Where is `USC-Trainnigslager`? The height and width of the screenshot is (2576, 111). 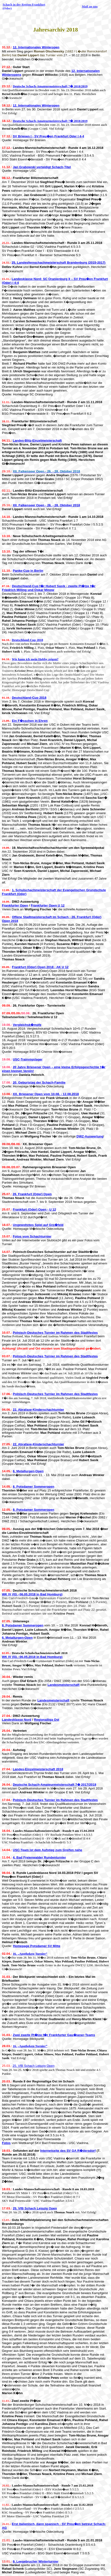 USC-Trainnigslager is located at coordinates (28, 1059).